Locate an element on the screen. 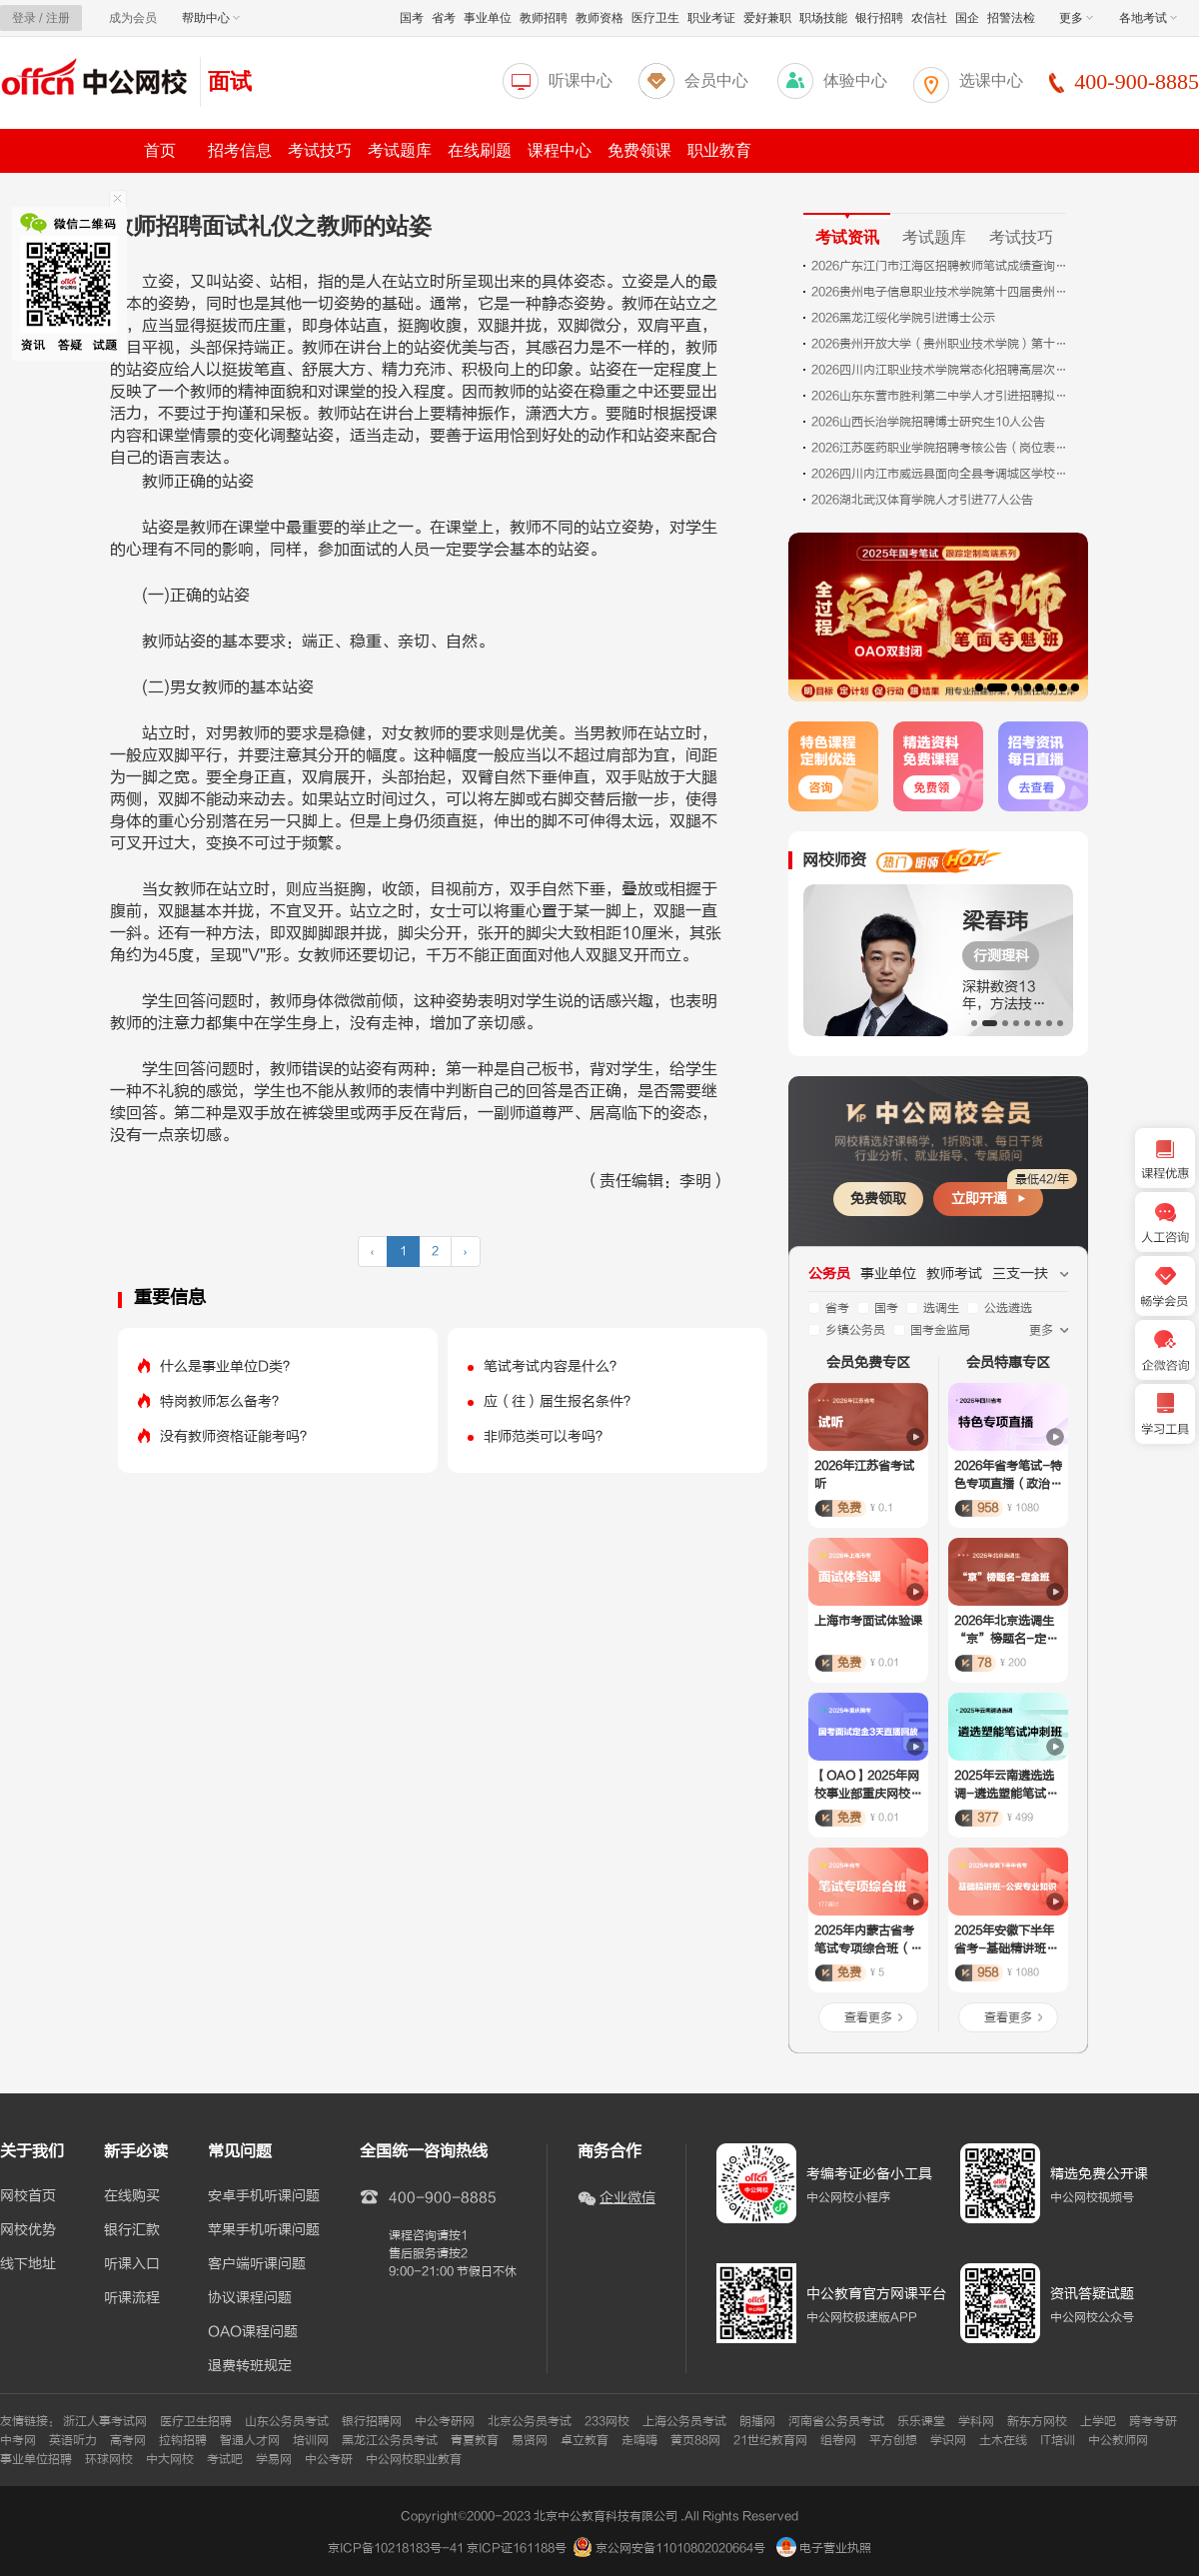 This screenshot has width=1199, height=2576. 黑龙江公务员考试 is located at coordinates (390, 2440).